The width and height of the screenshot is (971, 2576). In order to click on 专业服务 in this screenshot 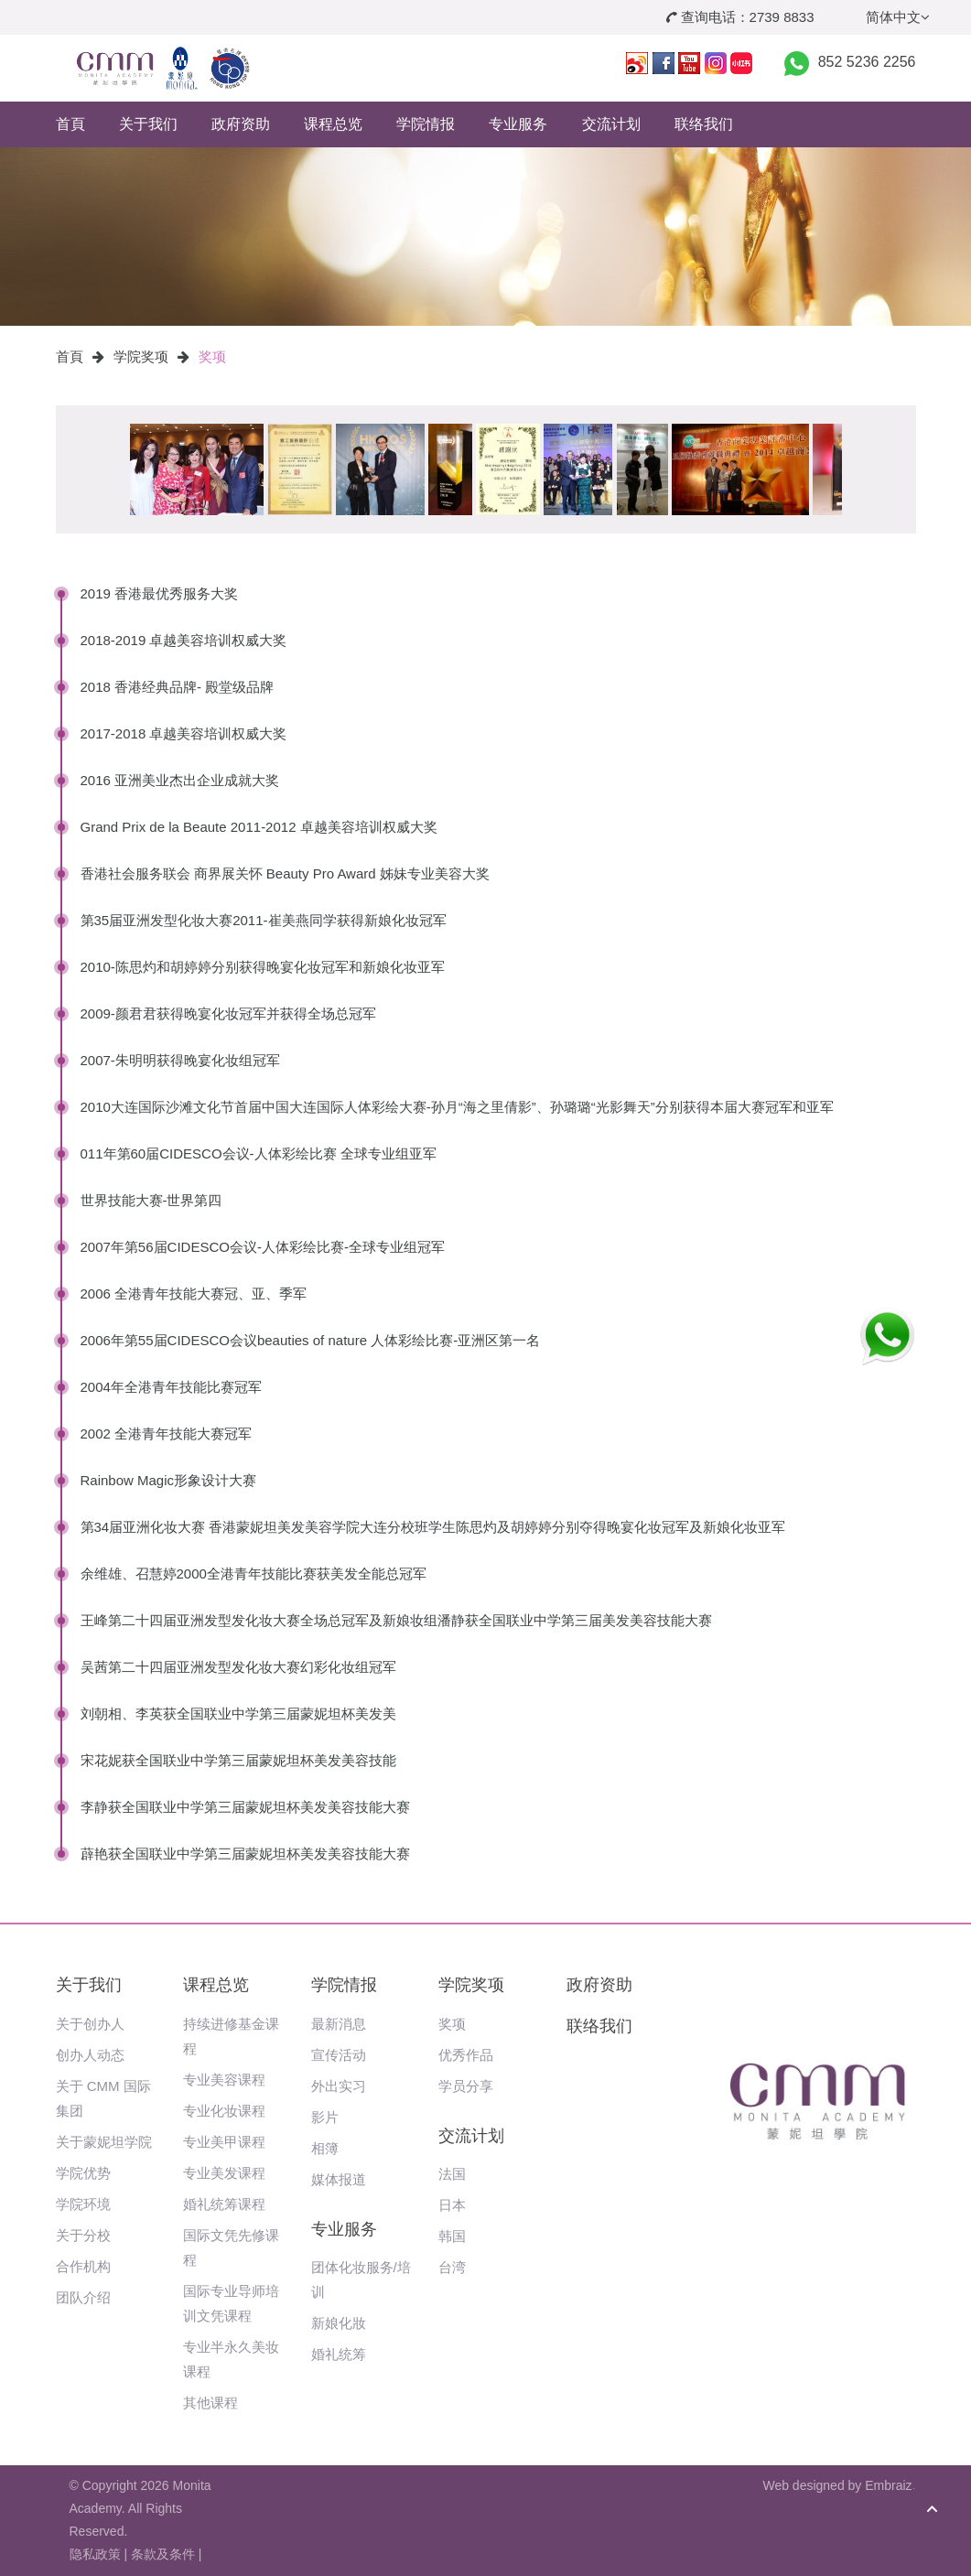, I will do `click(518, 124)`.